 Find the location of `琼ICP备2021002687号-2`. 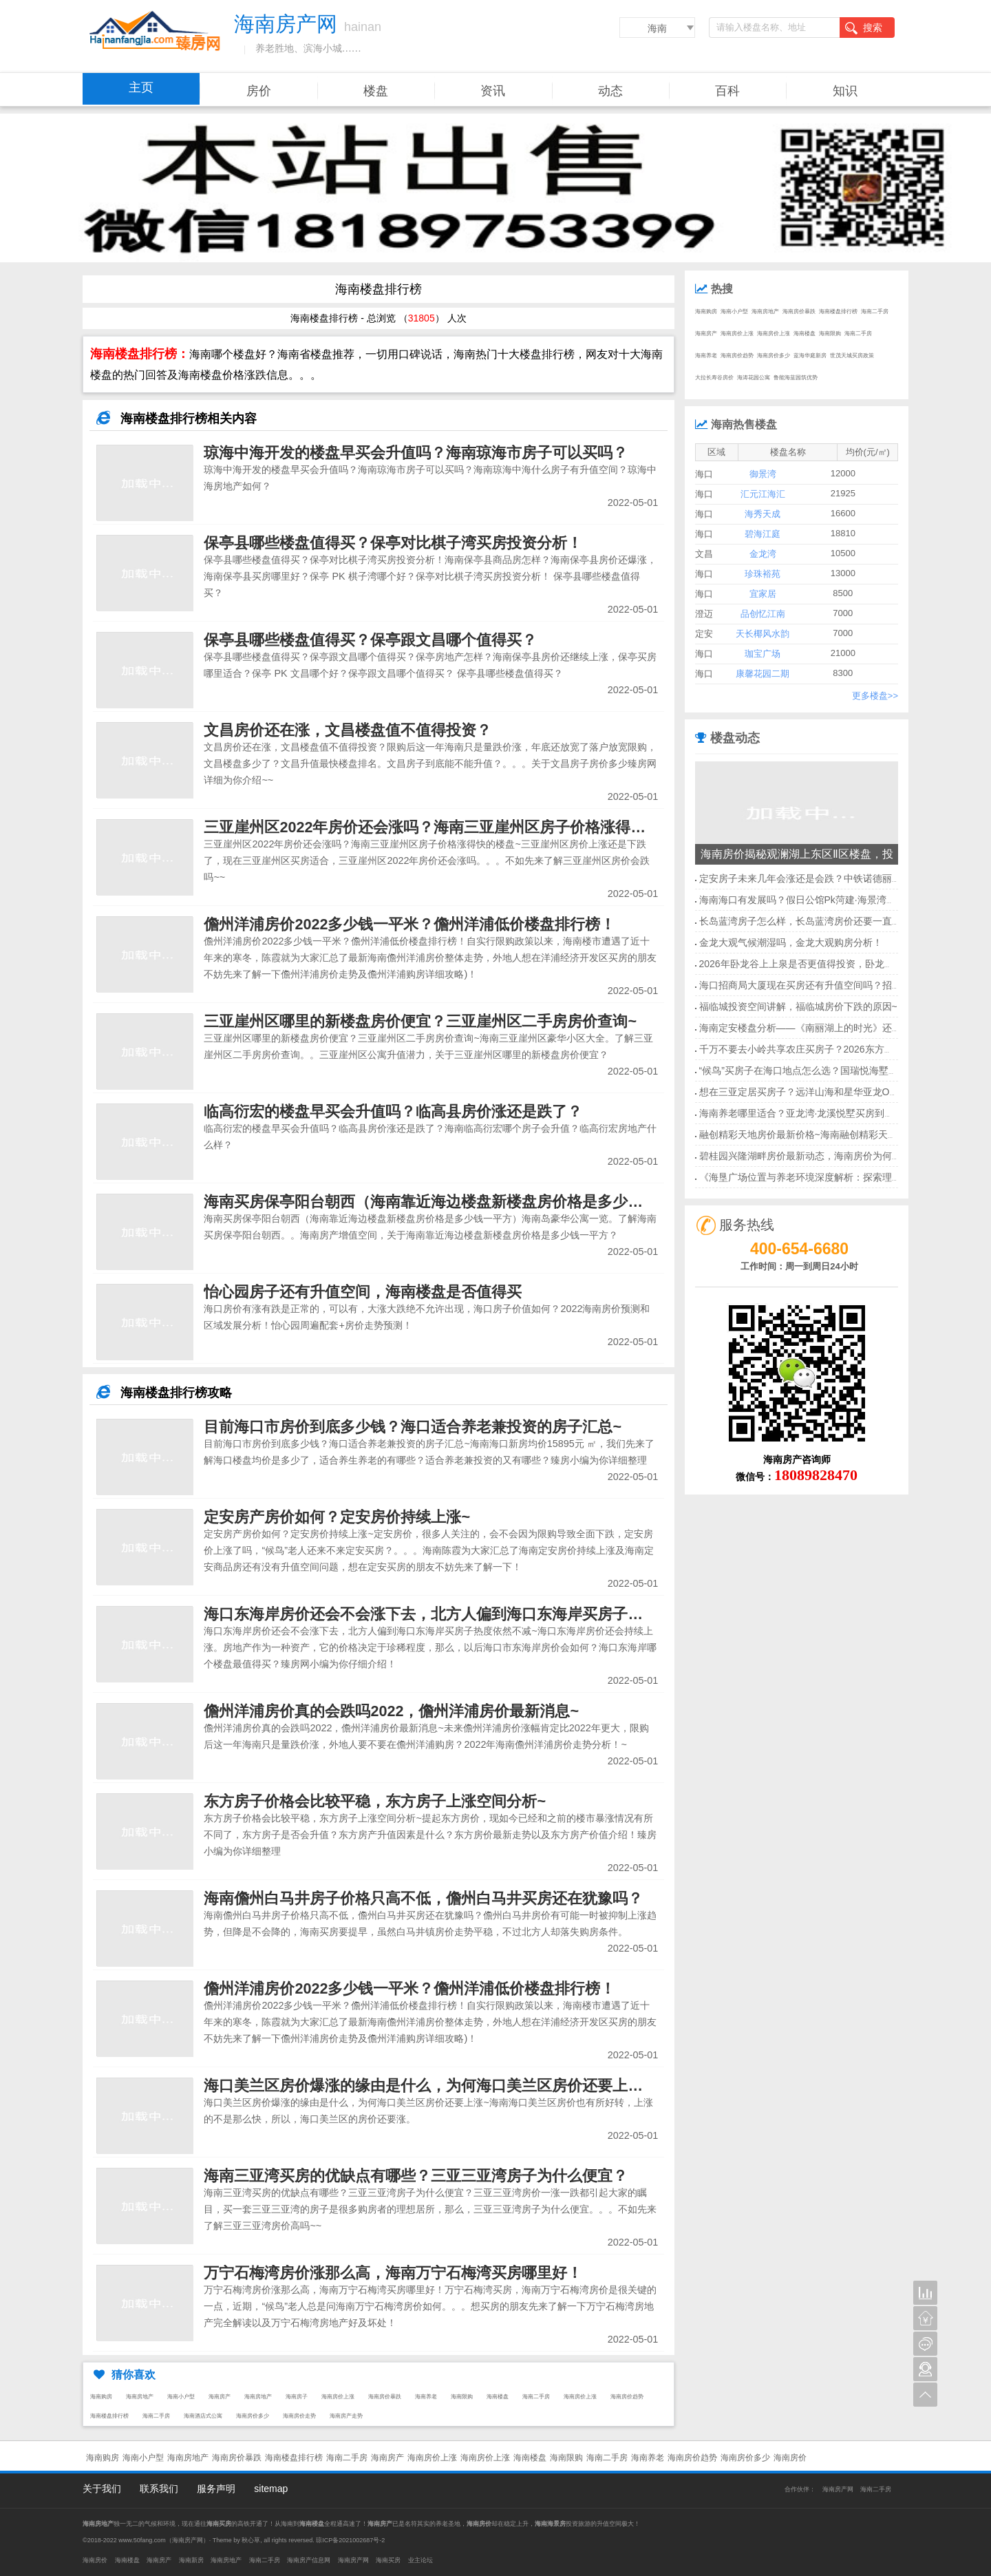

琼ICP备2021002687号-2 is located at coordinates (350, 2540).